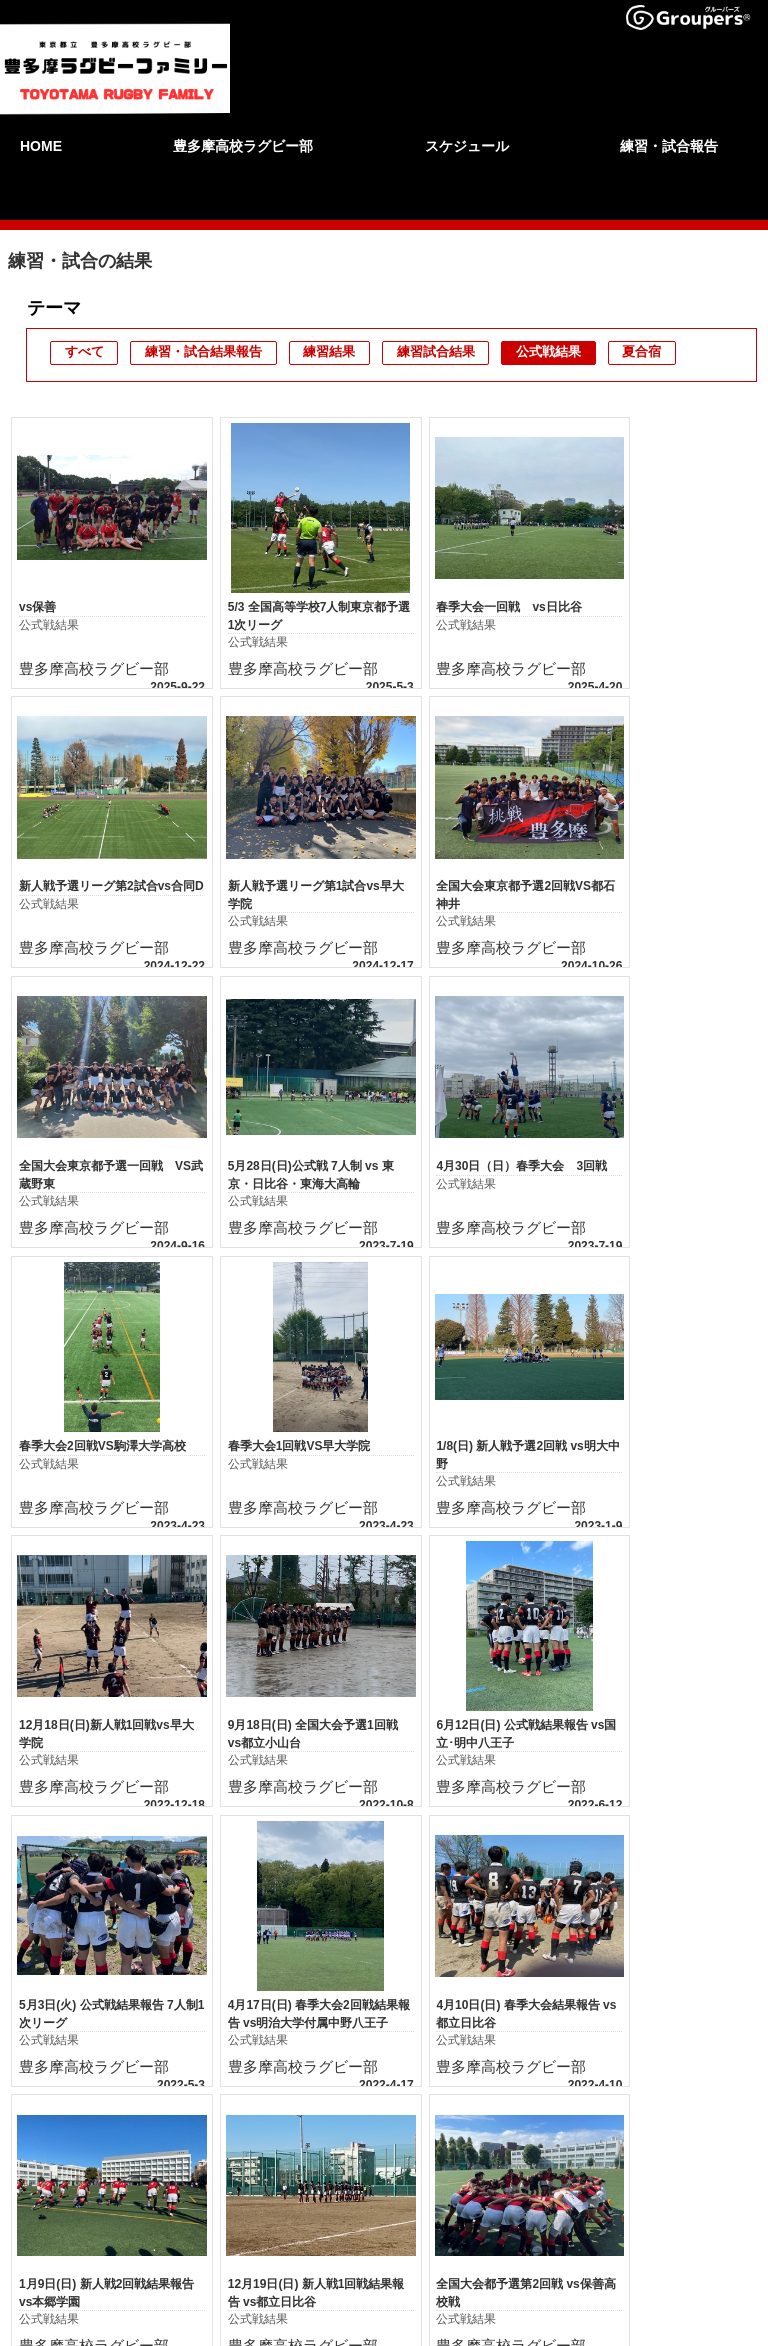 The height and width of the screenshot is (2346, 768). What do you see at coordinates (641, 351) in the screenshot?
I see `夏合宿` at bounding box center [641, 351].